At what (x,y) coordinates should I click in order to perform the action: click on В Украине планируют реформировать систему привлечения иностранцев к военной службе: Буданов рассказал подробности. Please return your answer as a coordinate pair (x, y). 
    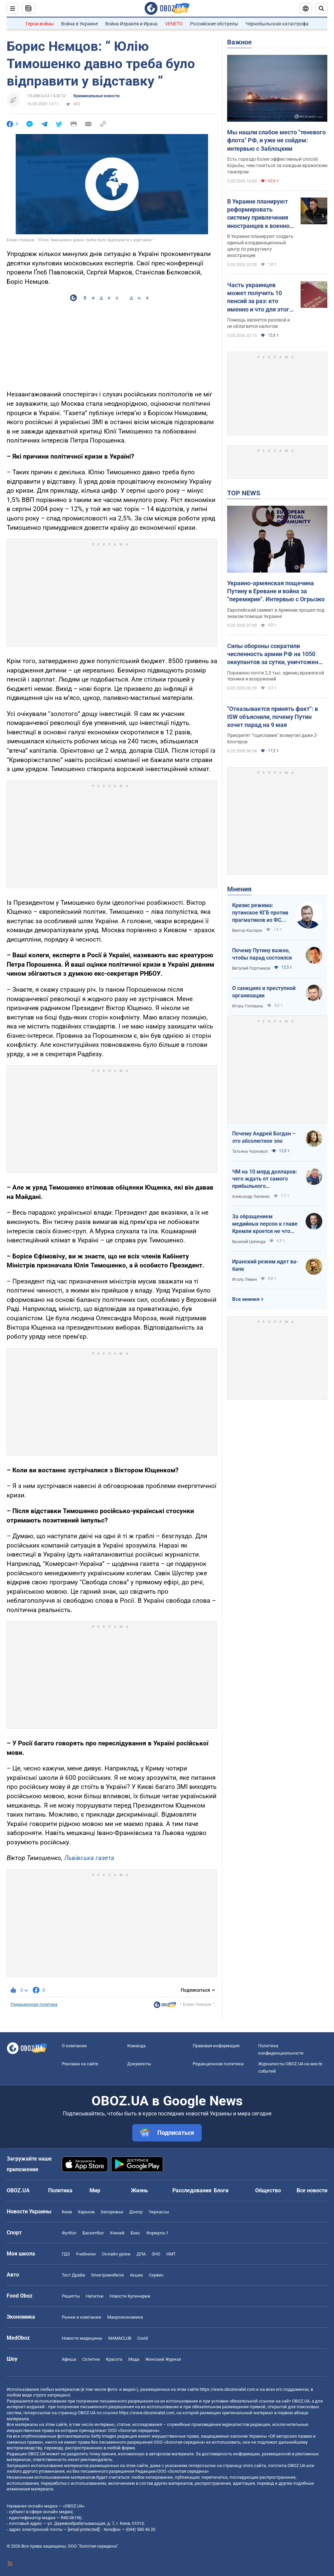
    Looking at the image, I should click on (260, 214).